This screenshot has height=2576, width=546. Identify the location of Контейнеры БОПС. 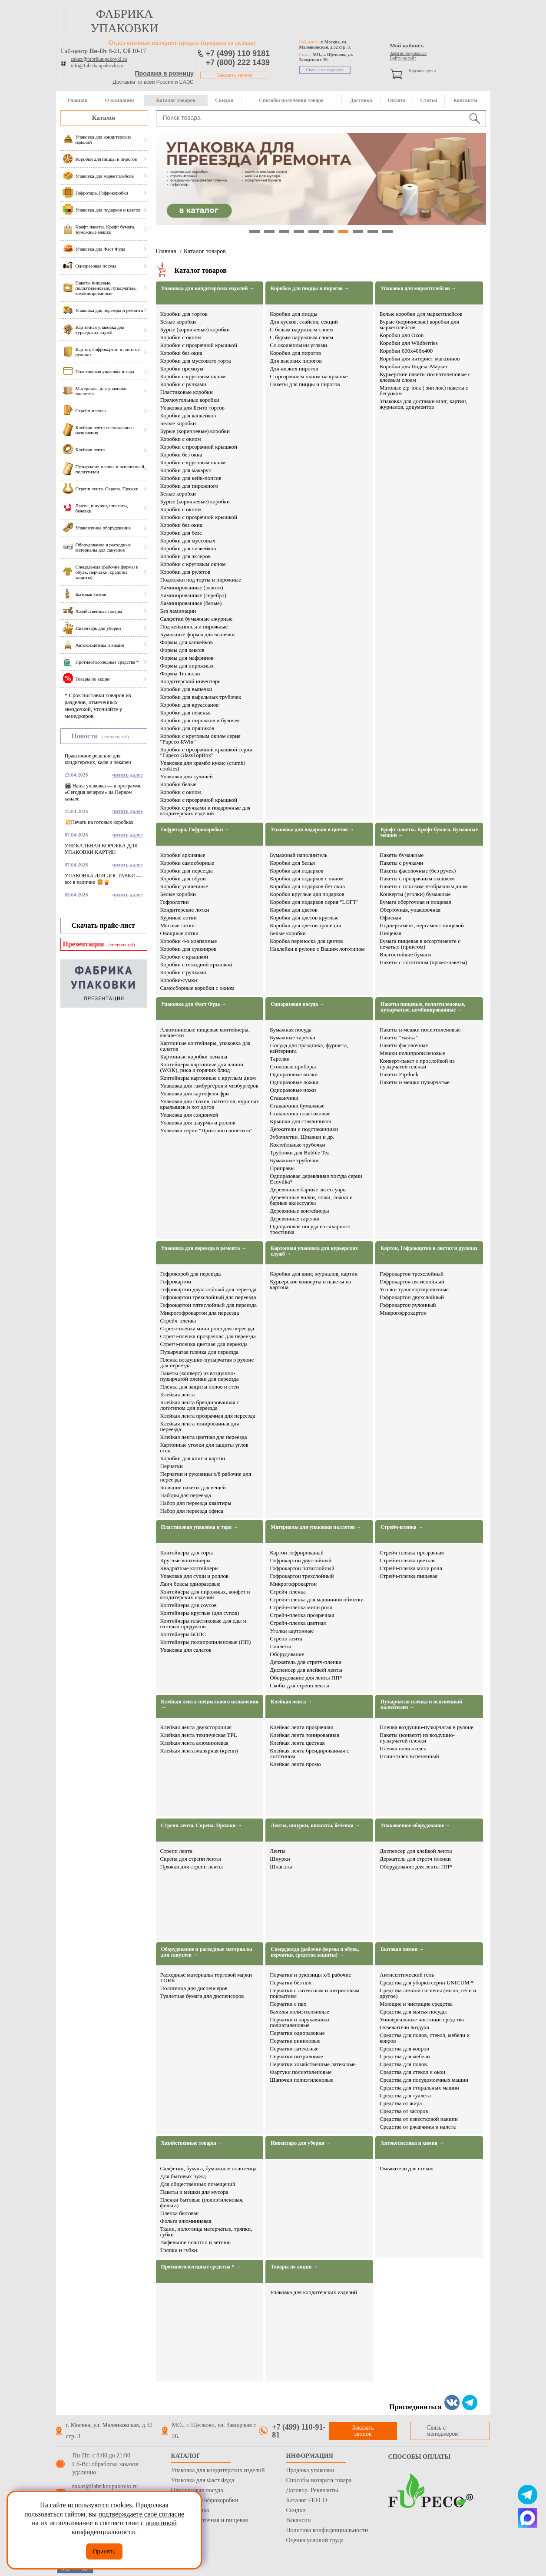
(183, 1634).